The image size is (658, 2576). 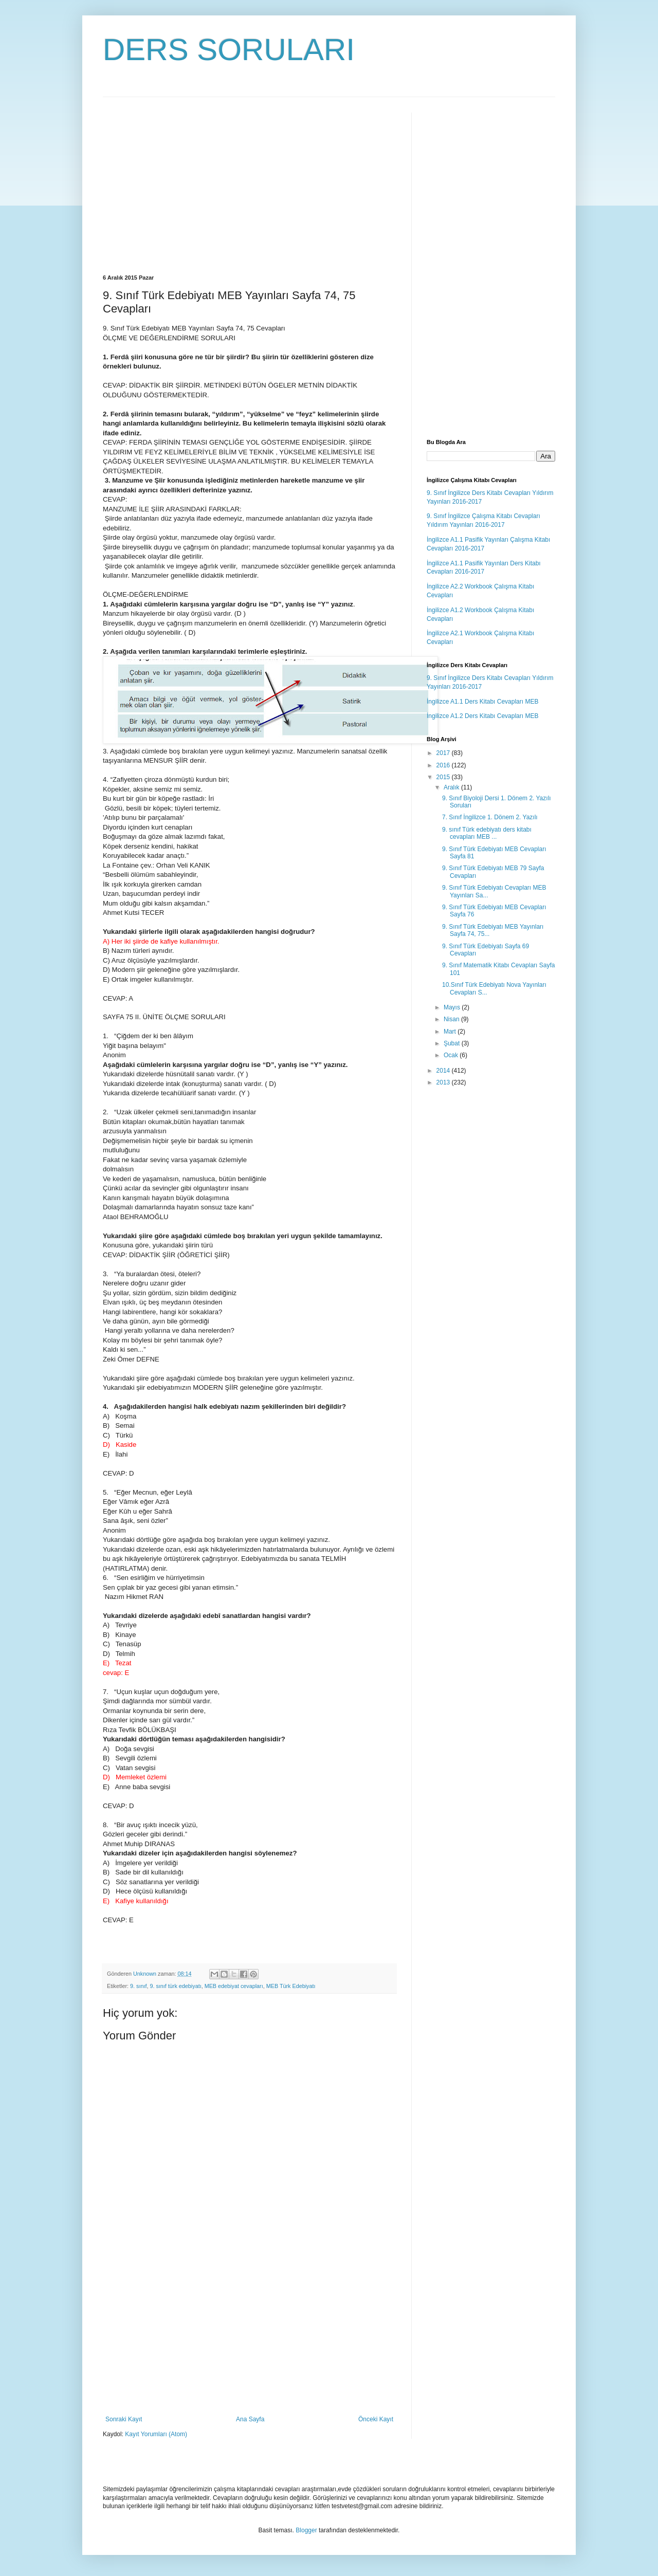 What do you see at coordinates (444, 1070) in the screenshot?
I see `2014` at bounding box center [444, 1070].